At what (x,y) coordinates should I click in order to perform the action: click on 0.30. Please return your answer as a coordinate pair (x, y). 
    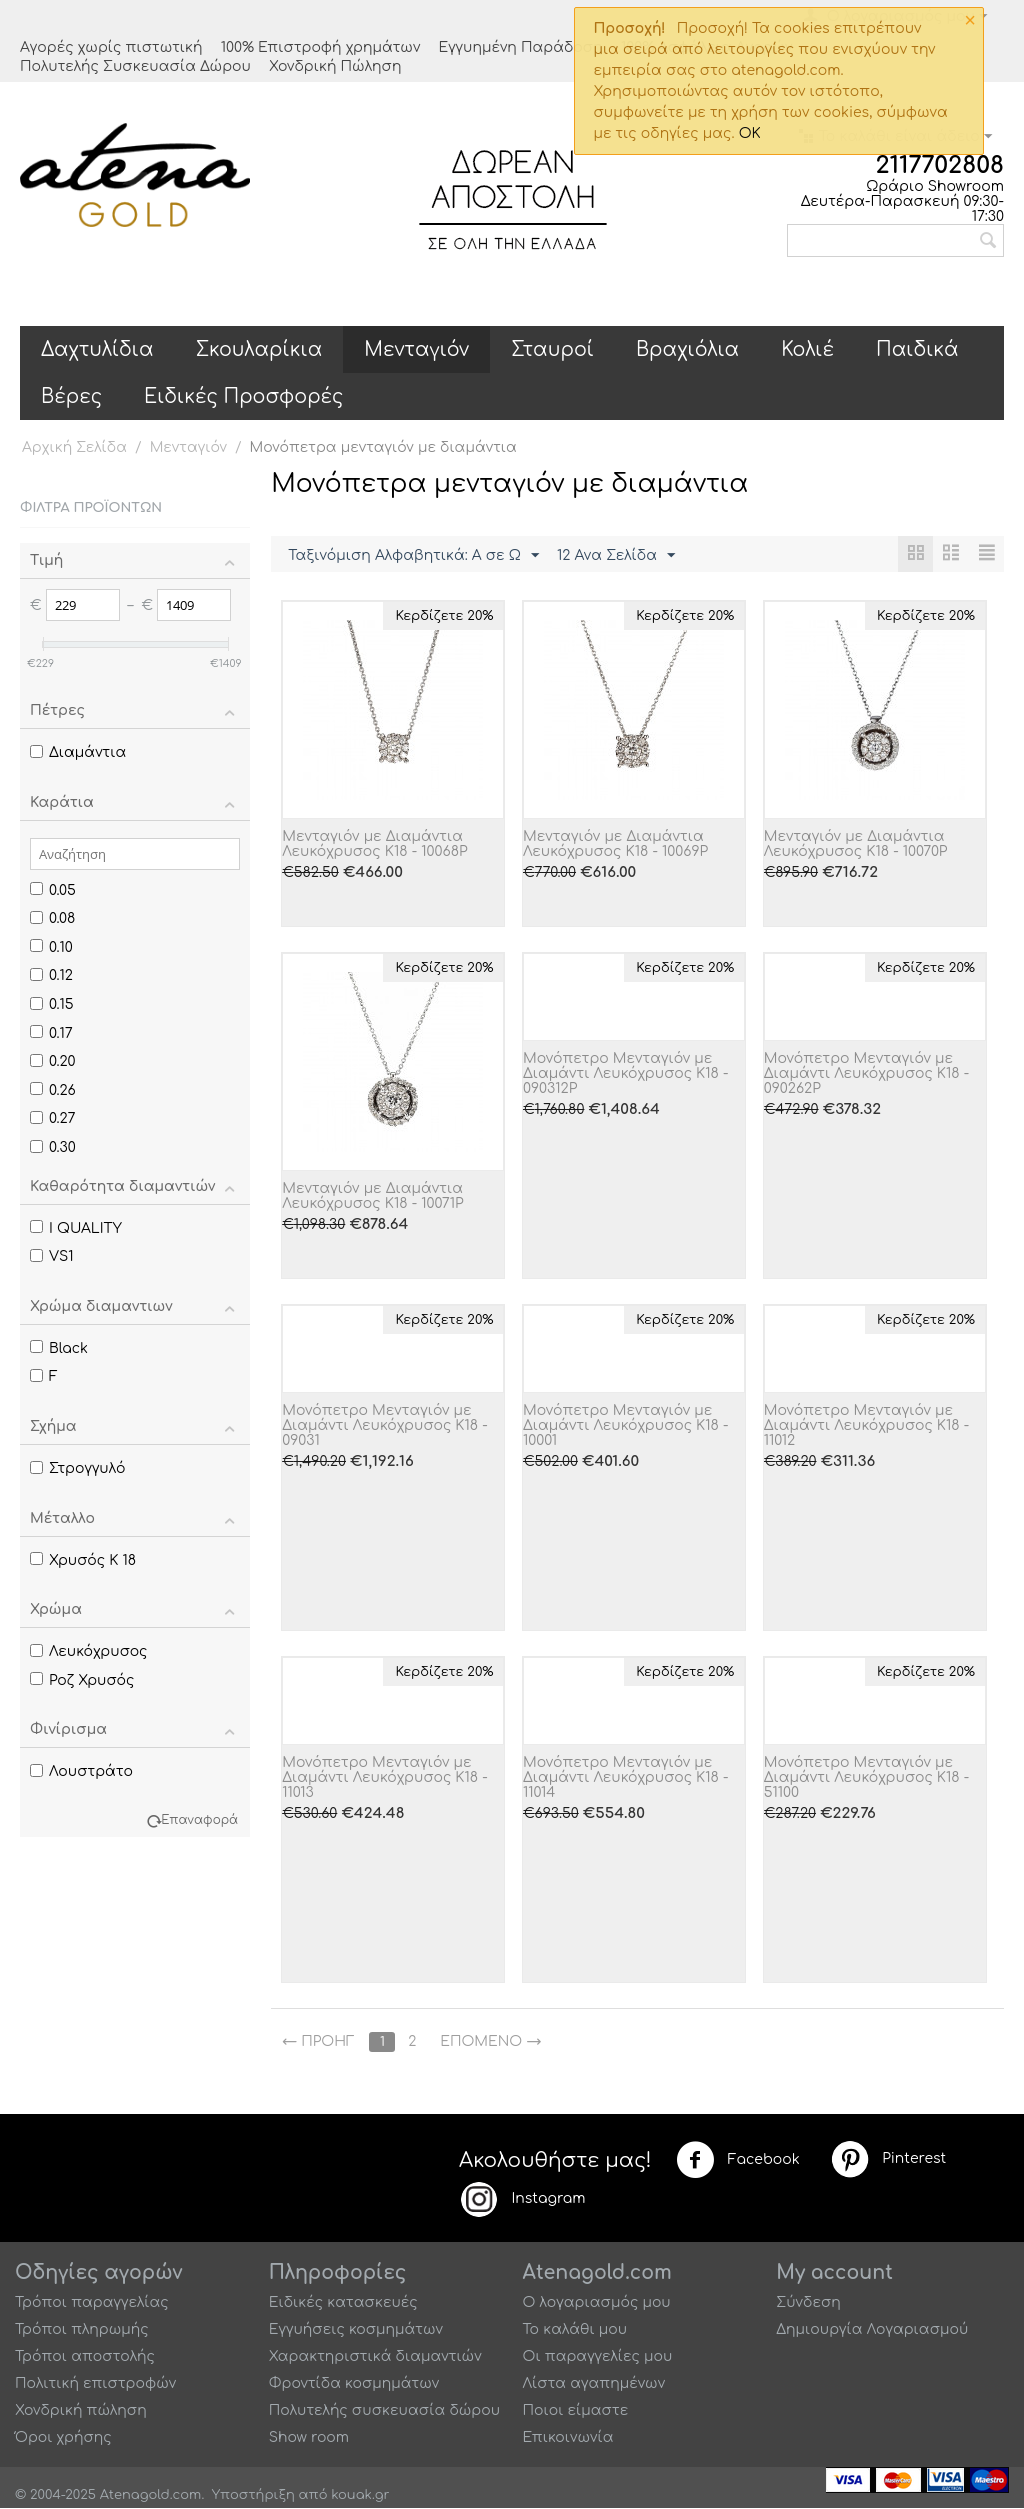
    Looking at the image, I should click on (53, 1147).